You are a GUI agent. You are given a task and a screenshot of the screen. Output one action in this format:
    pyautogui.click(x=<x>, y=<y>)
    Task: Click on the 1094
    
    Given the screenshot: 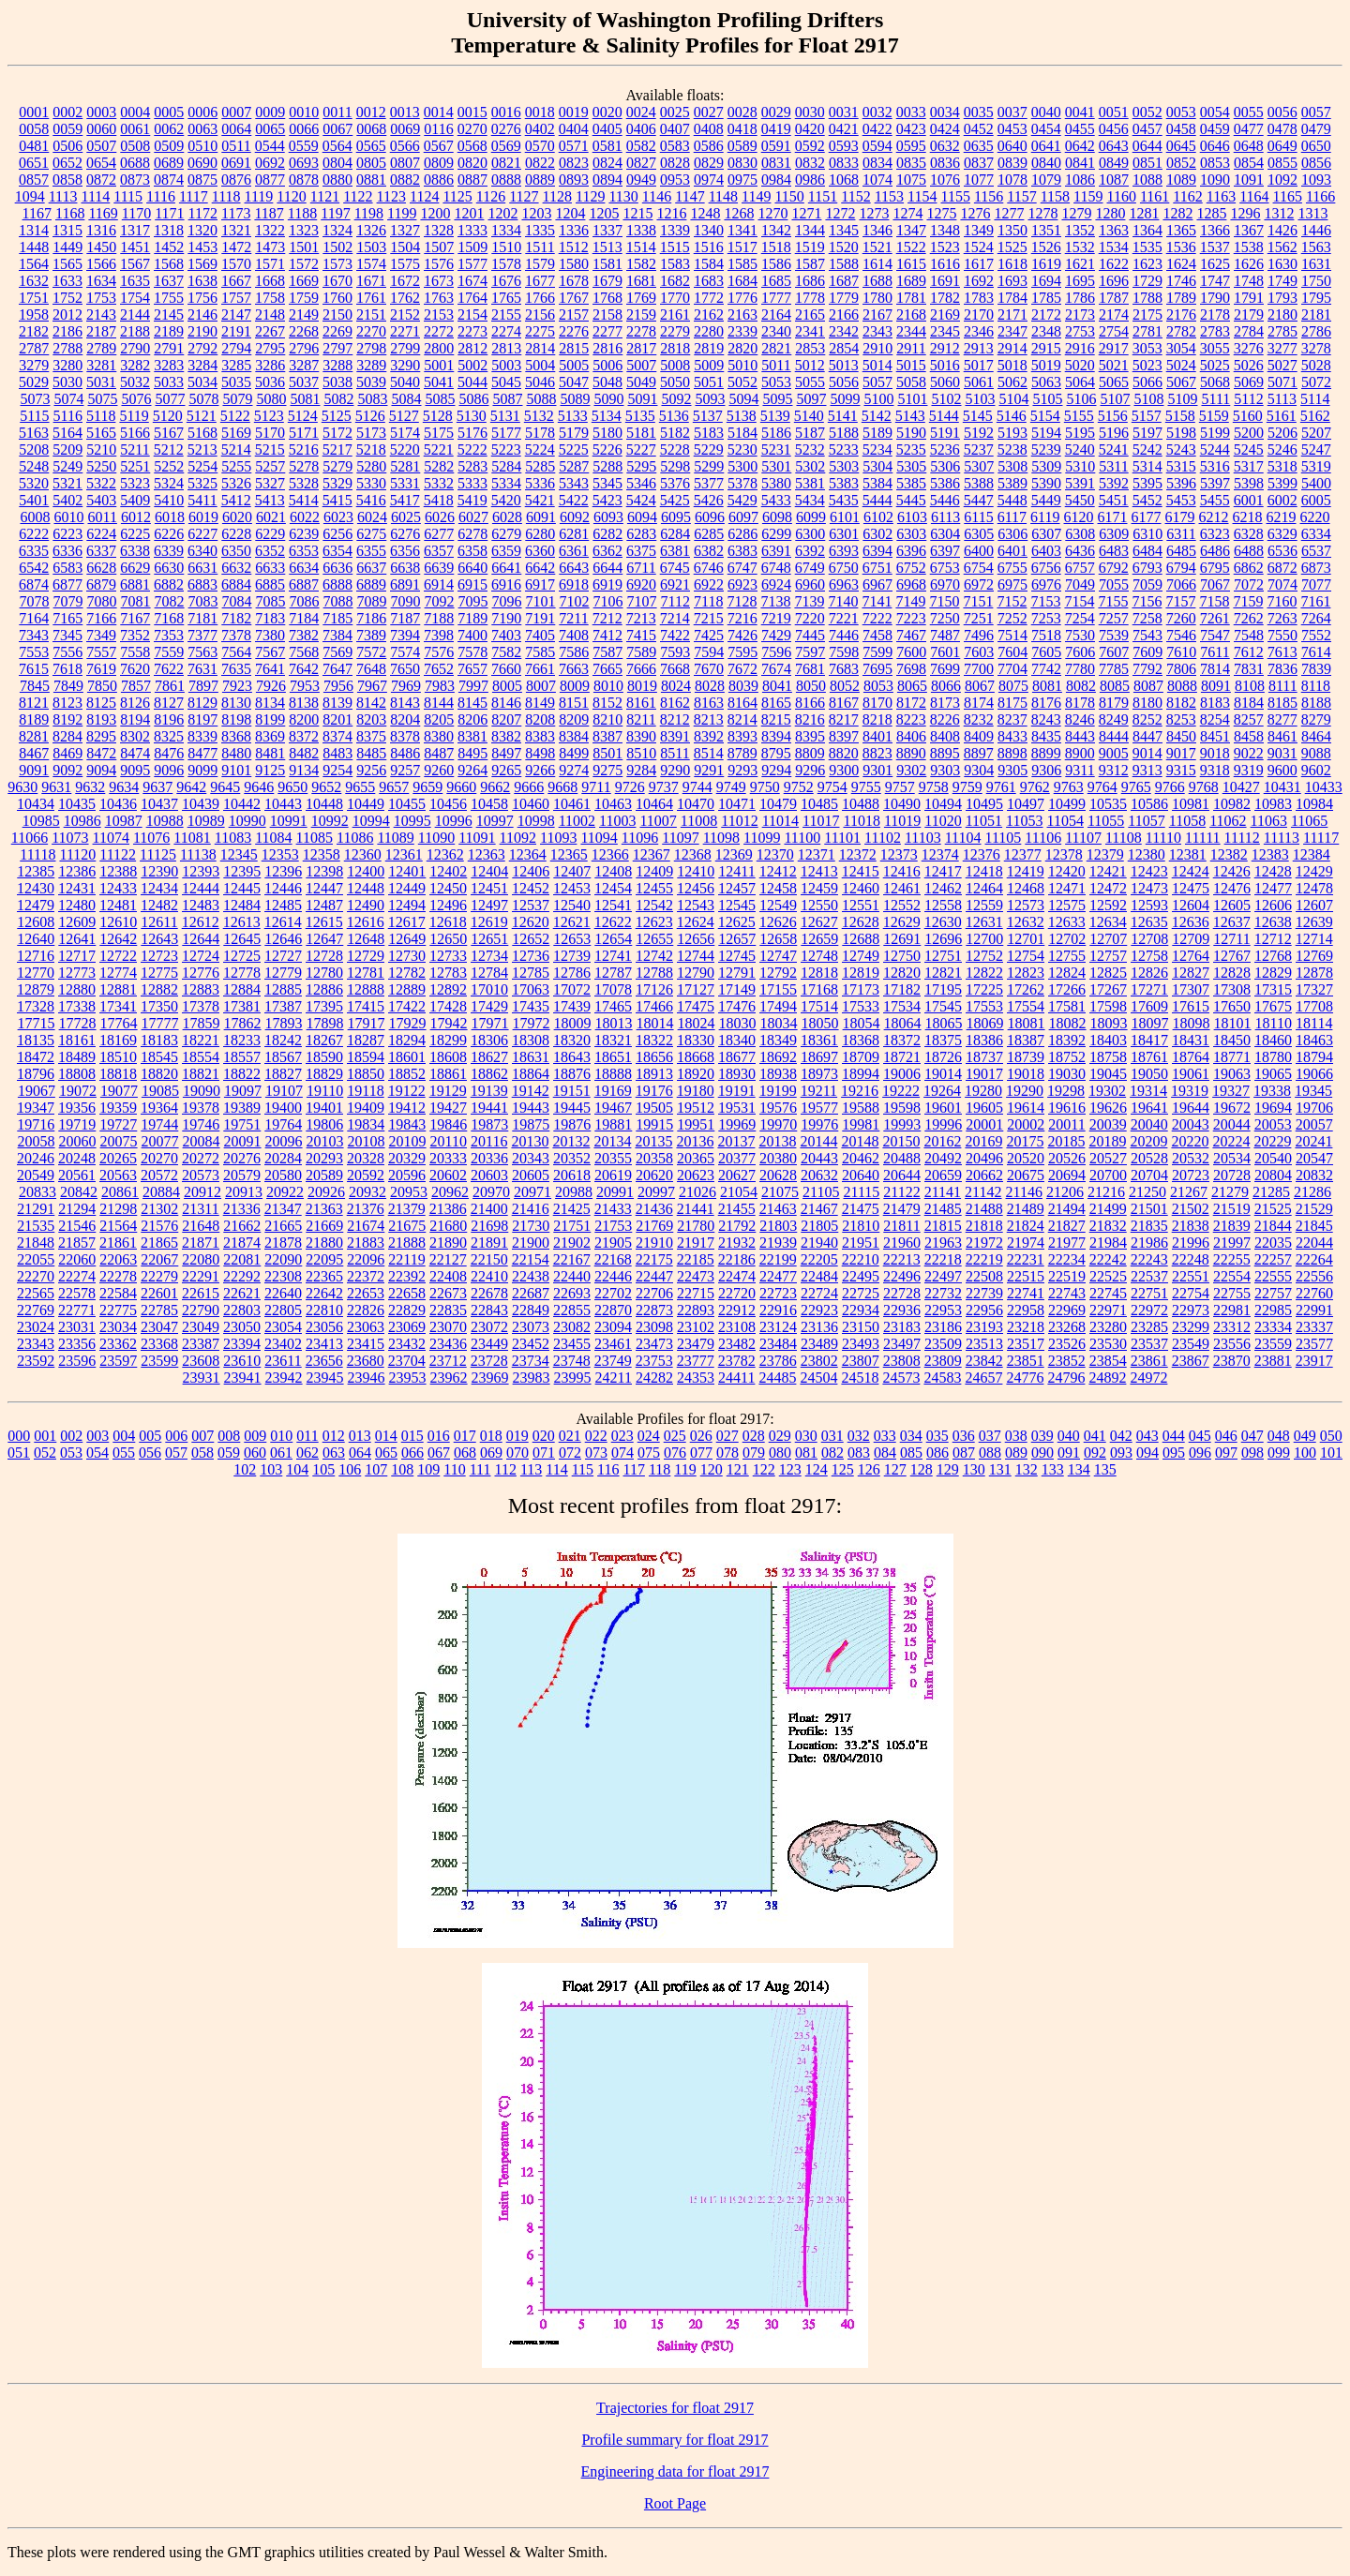 What is the action you would take?
    pyautogui.click(x=30, y=196)
    